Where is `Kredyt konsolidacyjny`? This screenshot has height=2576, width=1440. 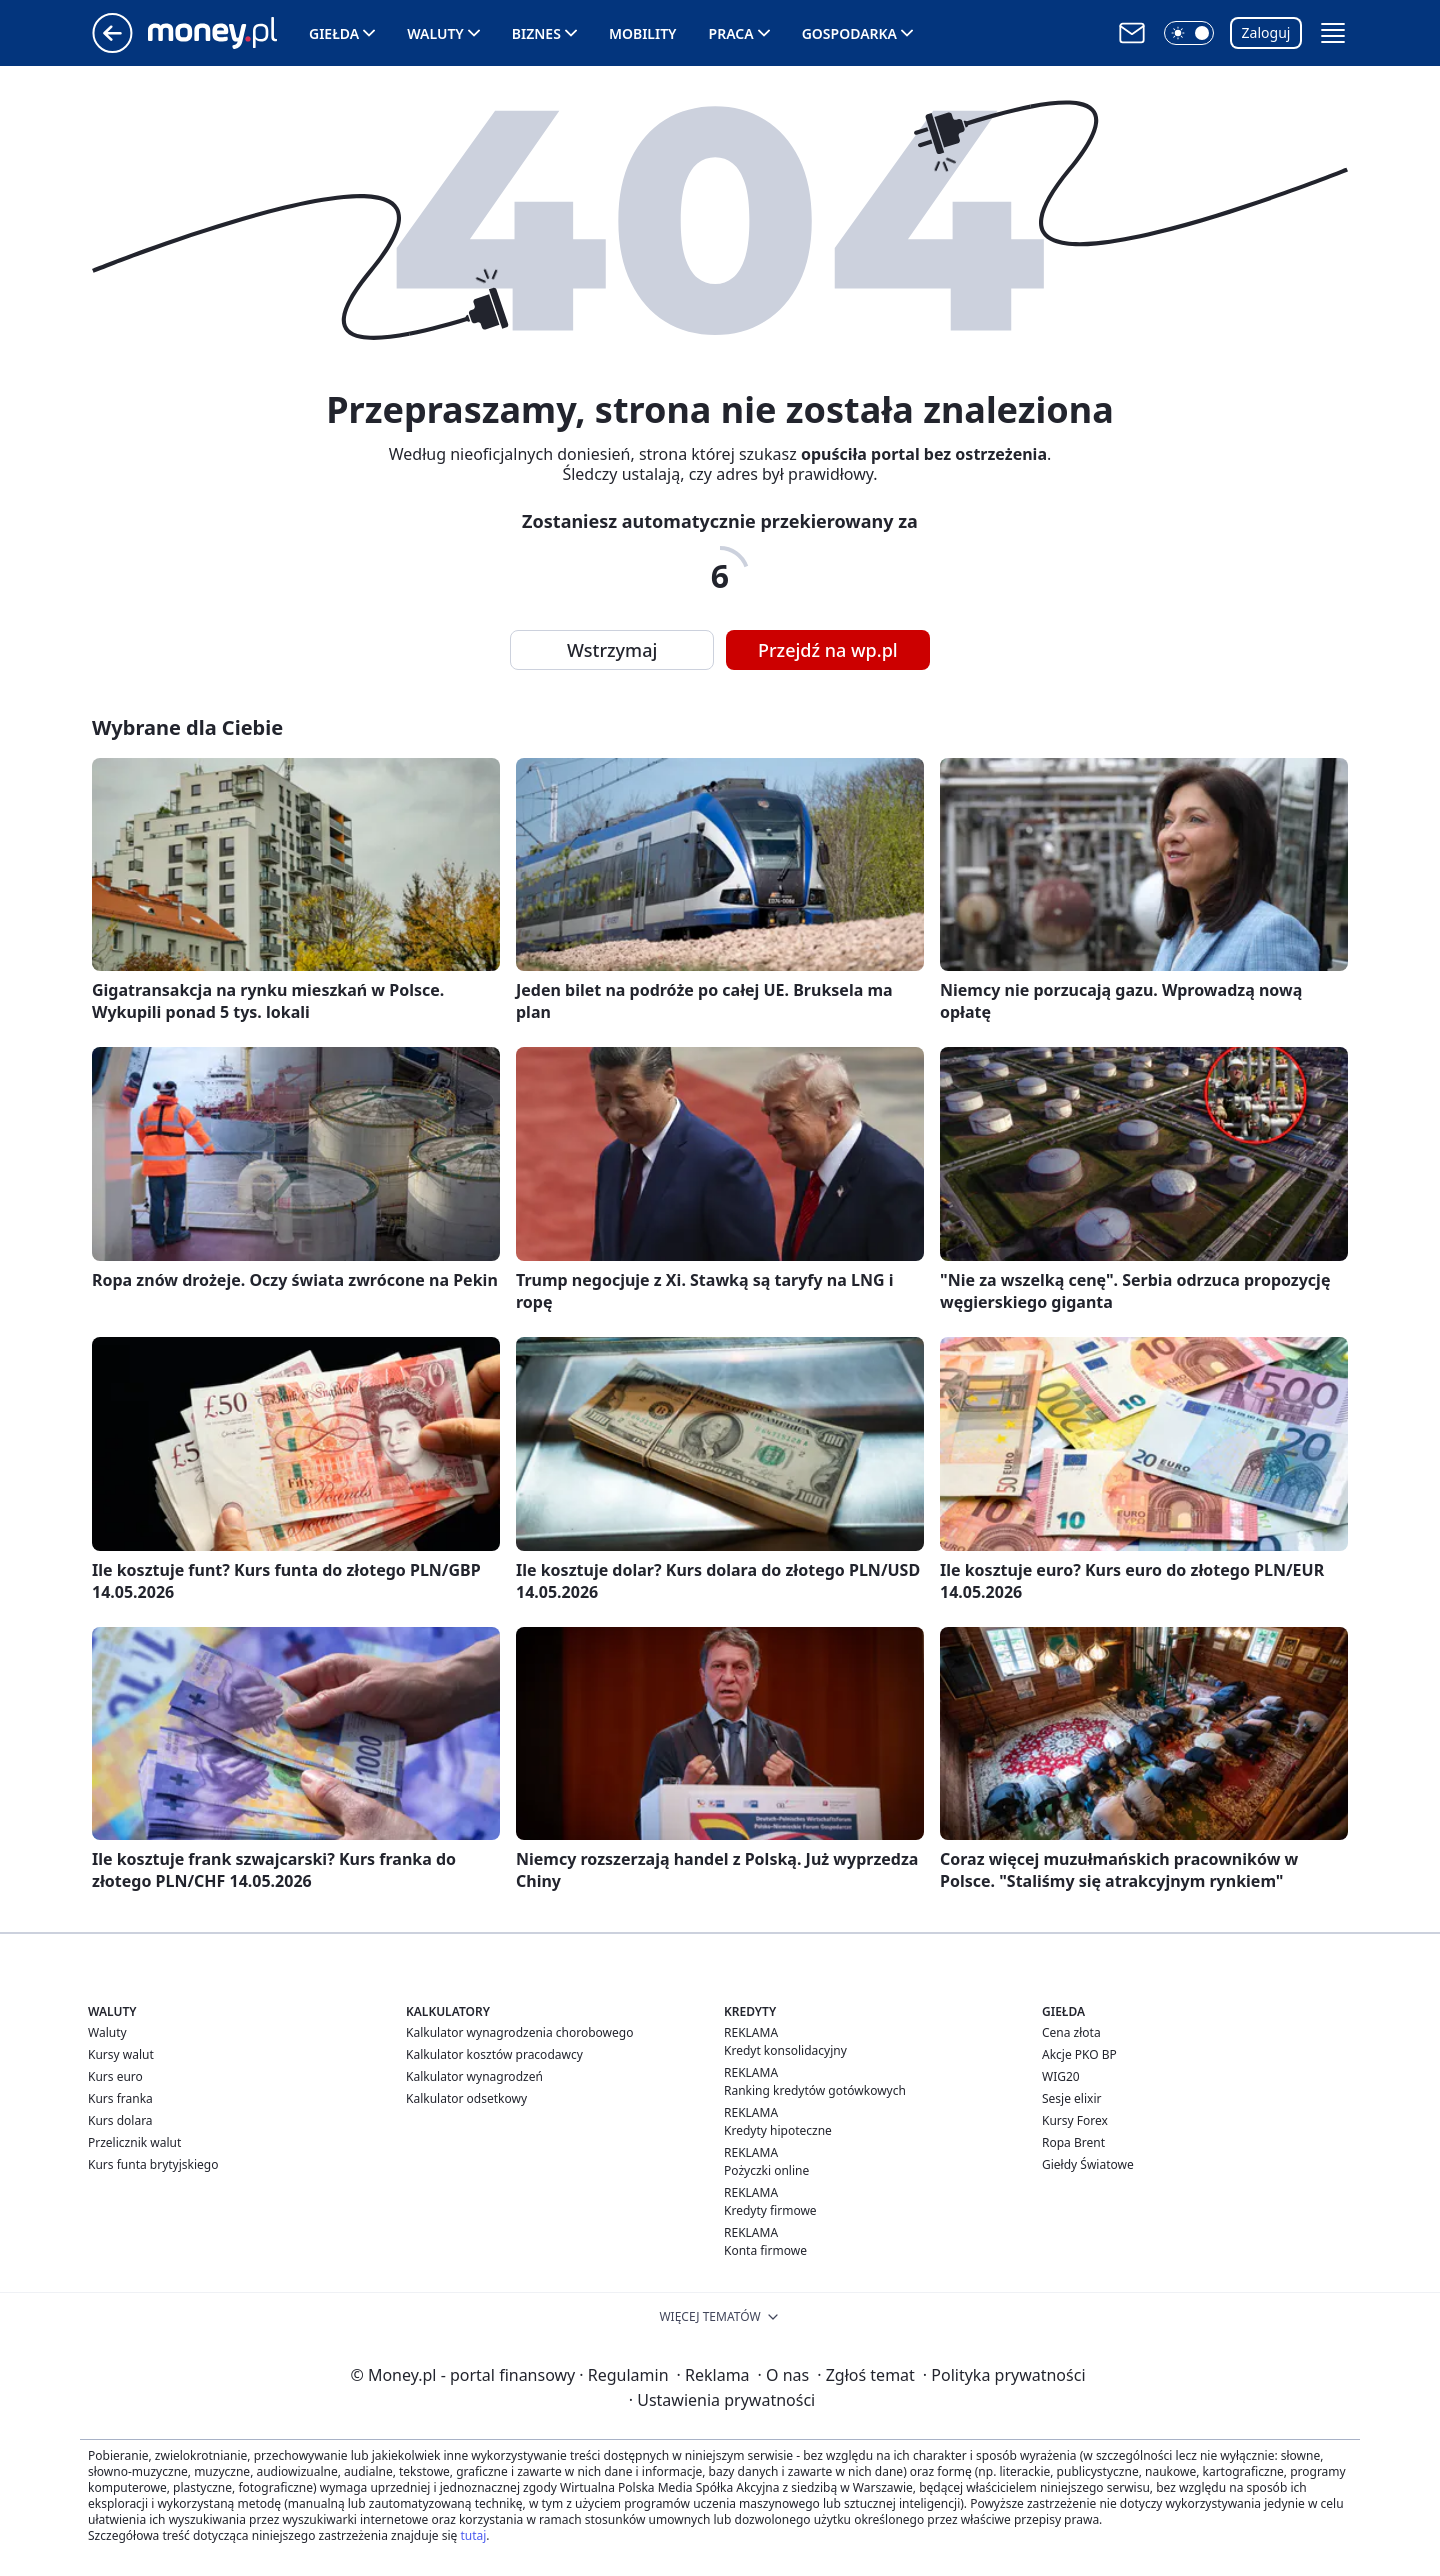
Kredyt konsolidacyjny is located at coordinates (785, 2050).